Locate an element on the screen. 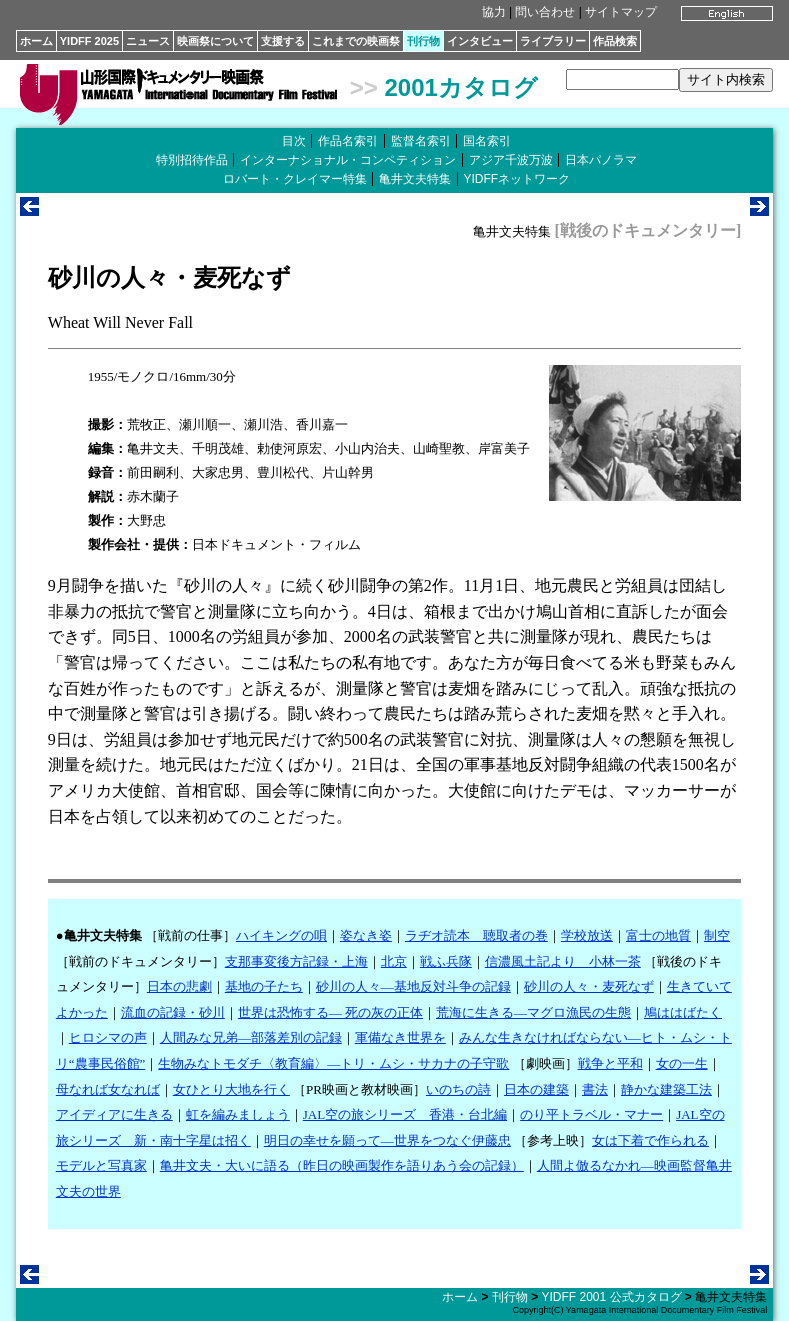 The width and height of the screenshot is (789, 1321). 作品検索 is located at coordinates (615, 41).